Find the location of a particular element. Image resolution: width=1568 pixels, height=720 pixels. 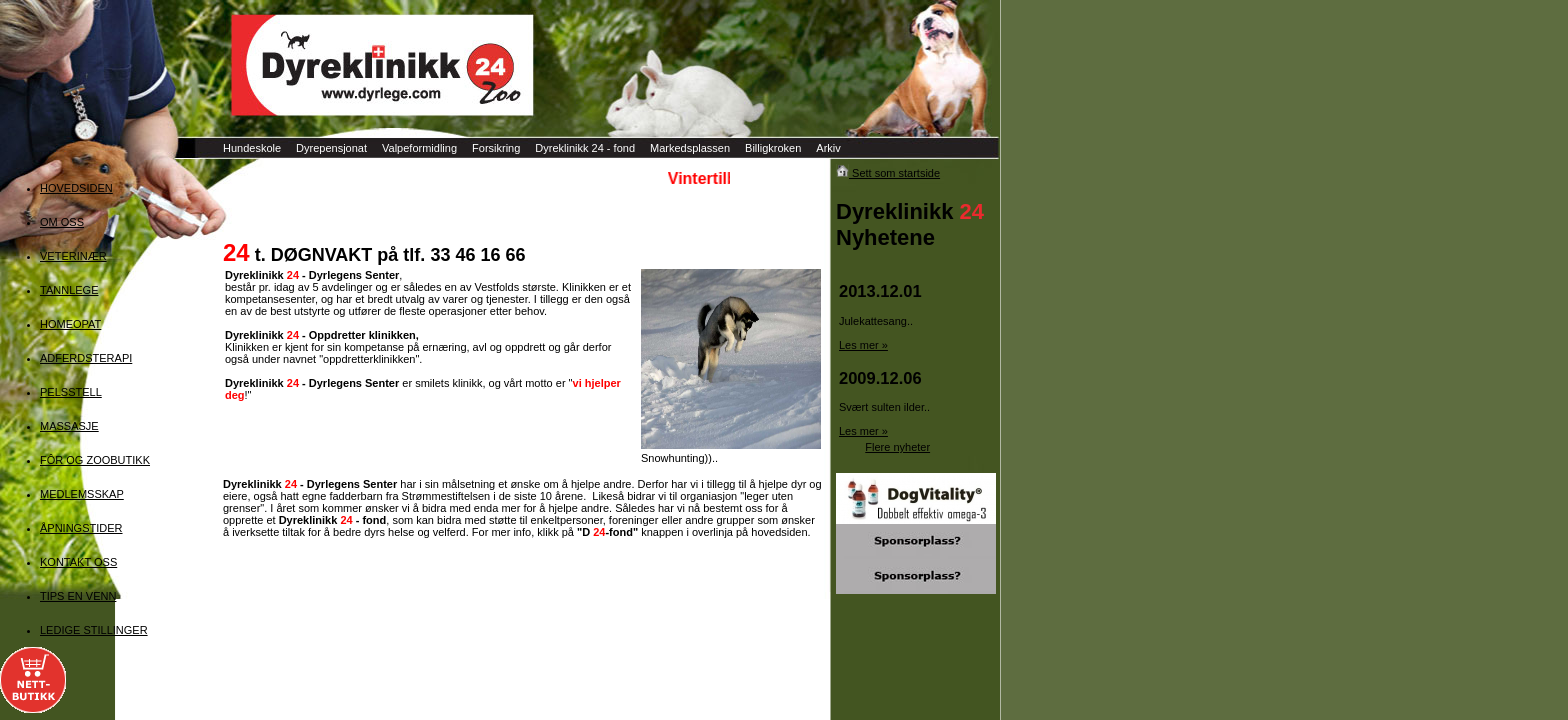

Markedsplassen is located at coordinates (690, 148).